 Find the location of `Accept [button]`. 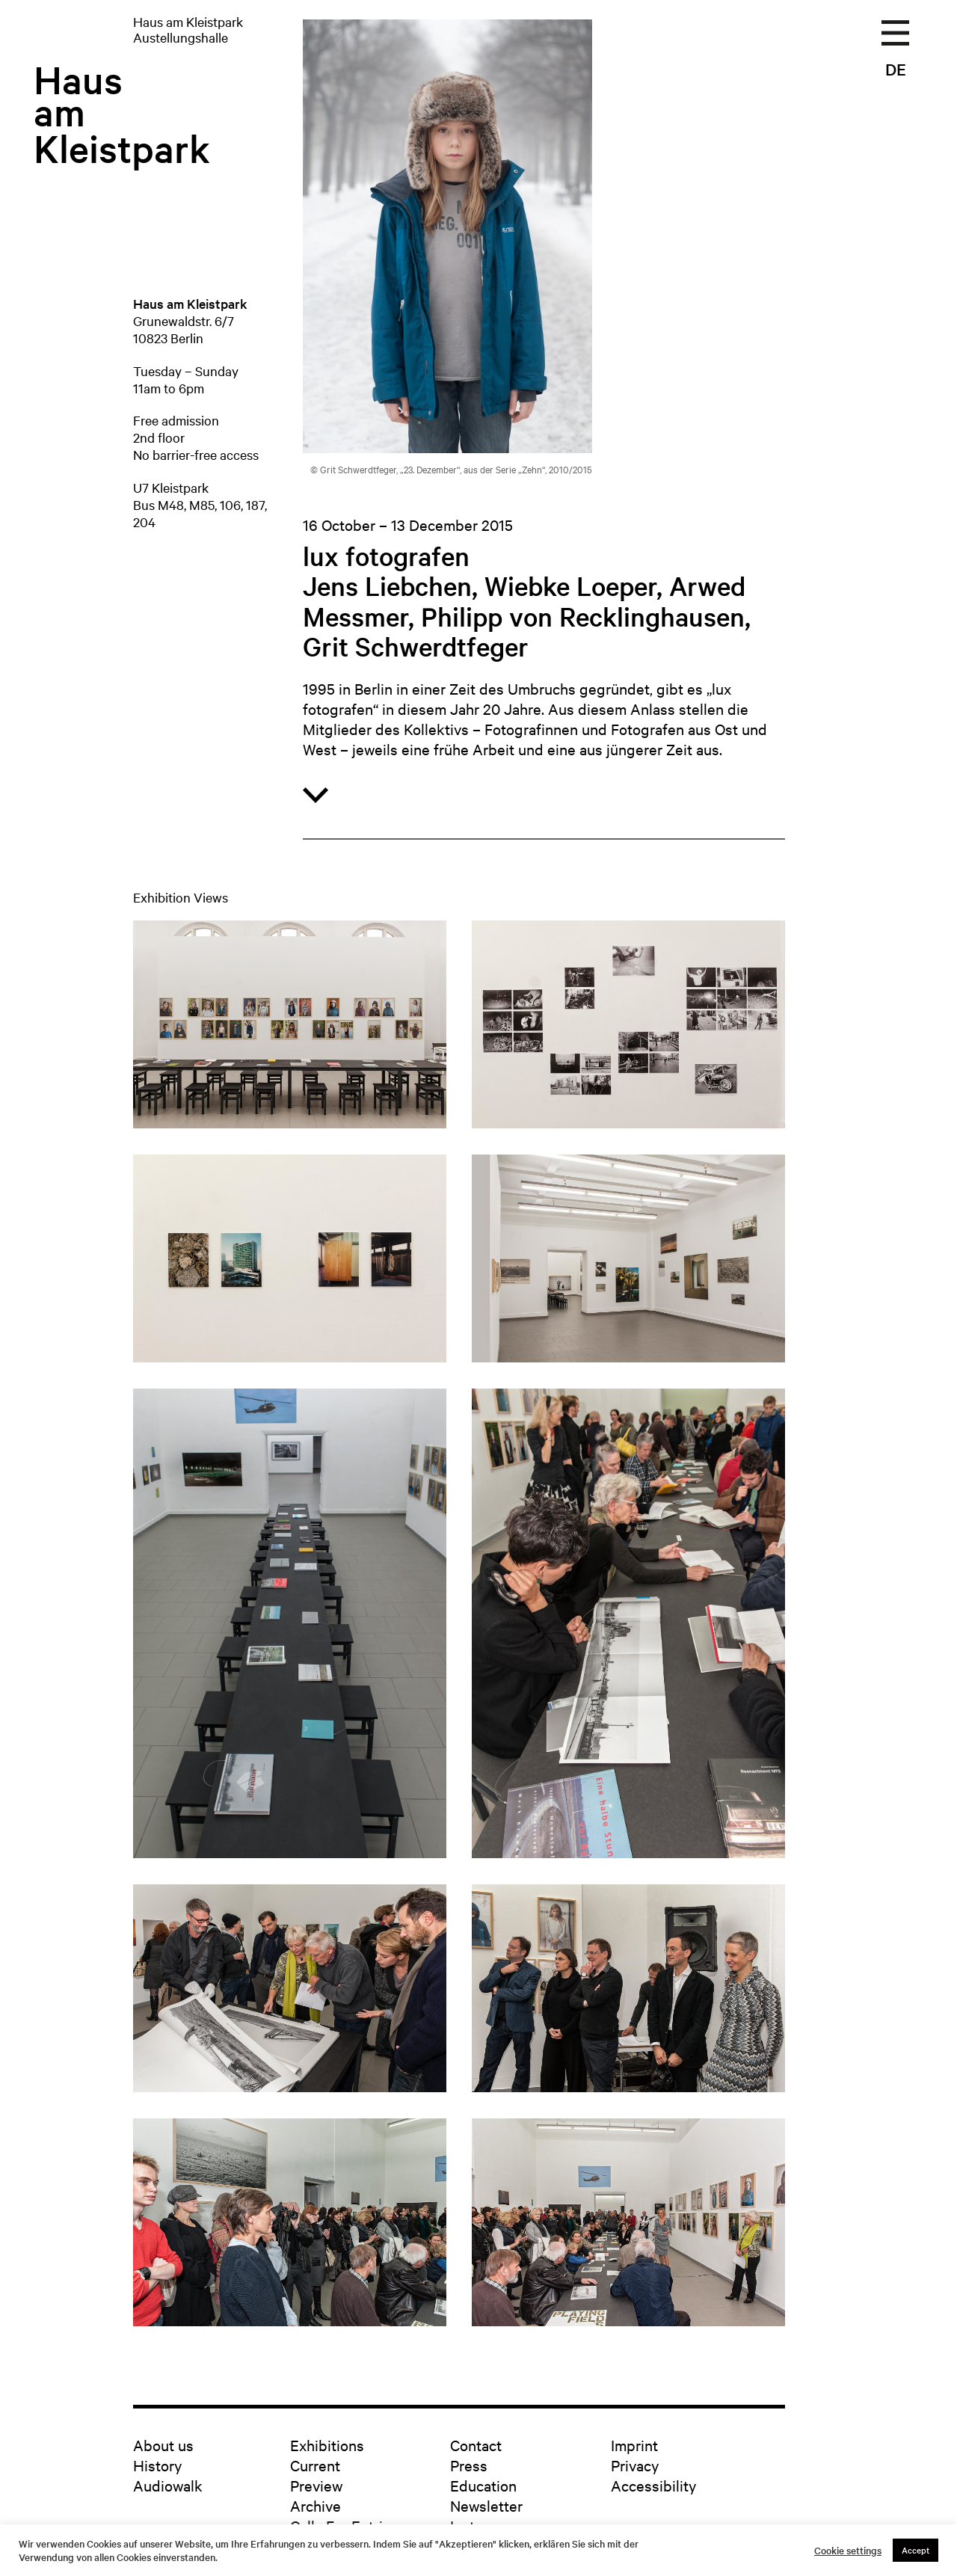

Accept [button] is located at coordinates (915, 2550).